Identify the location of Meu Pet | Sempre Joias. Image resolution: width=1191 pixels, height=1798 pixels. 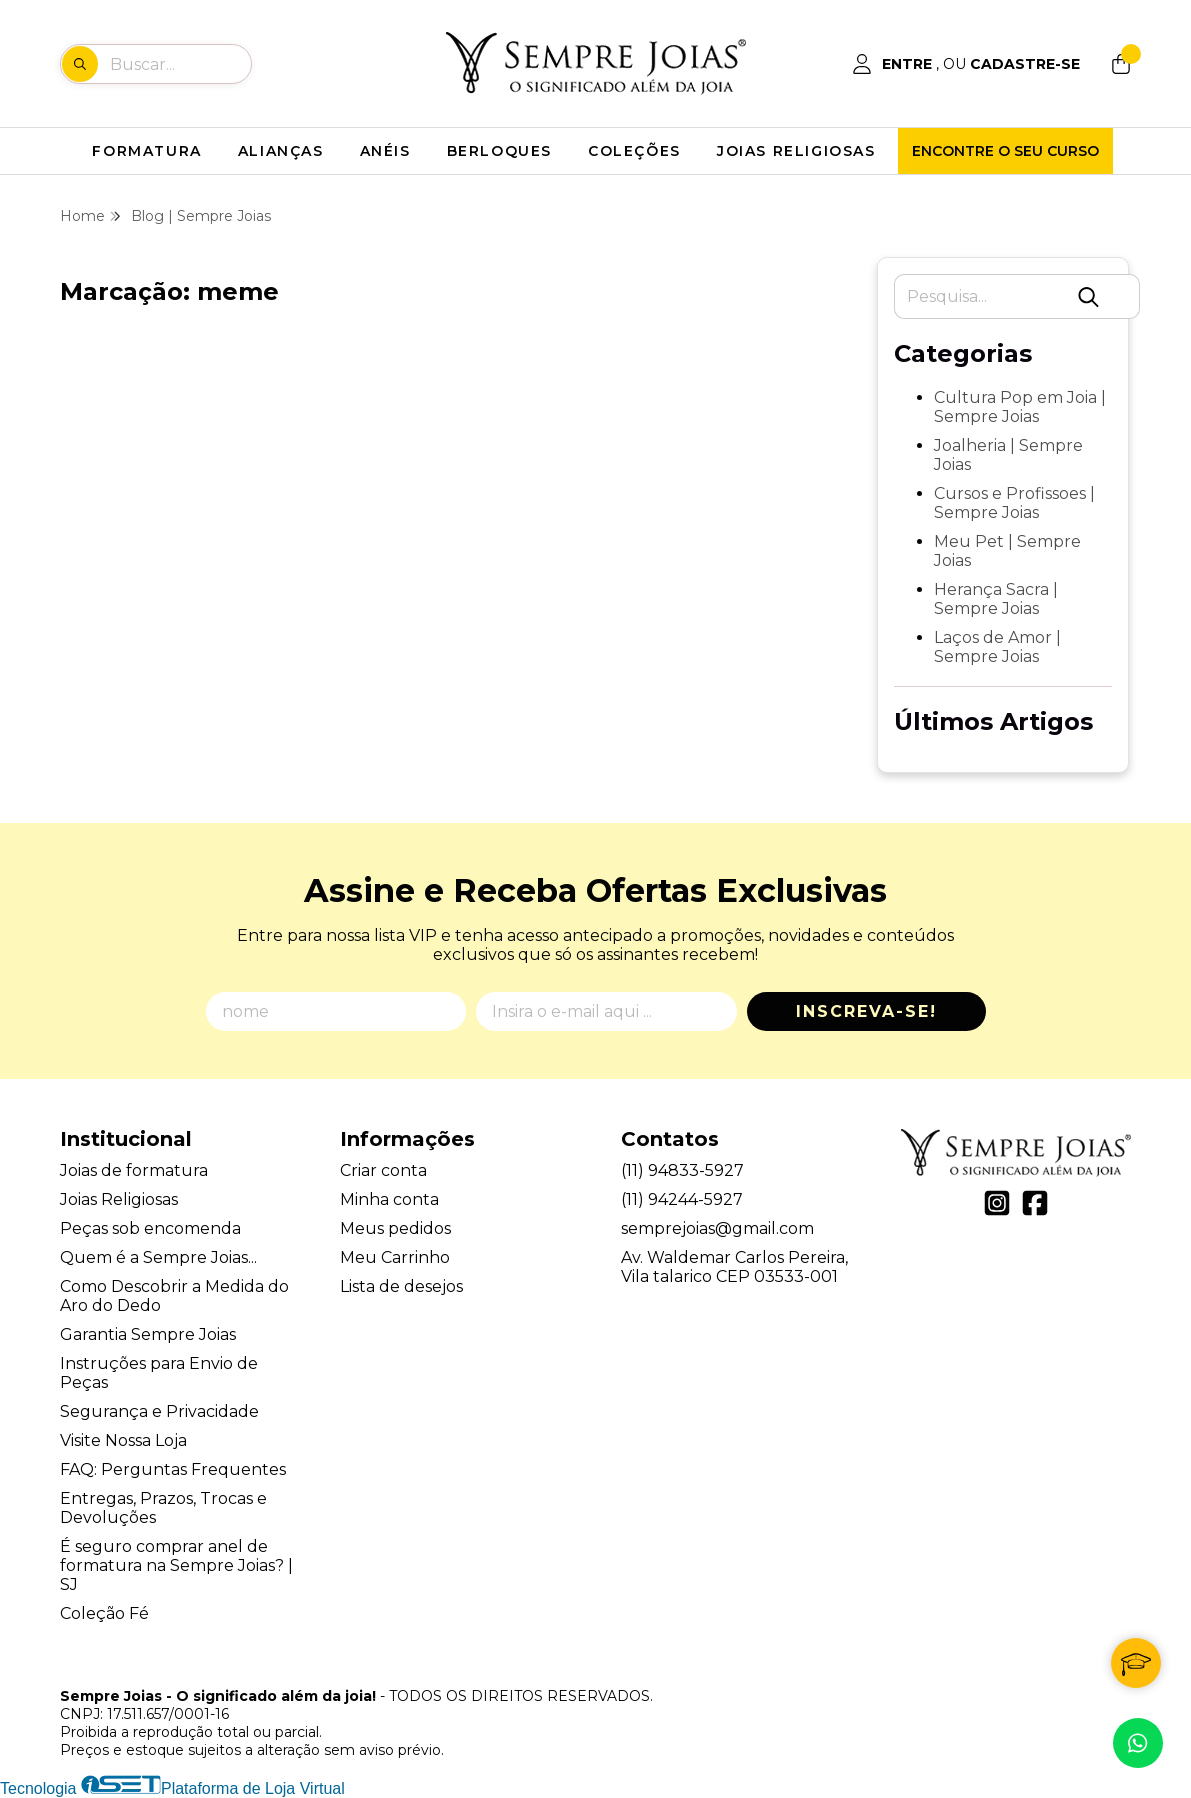
(1007, 551).